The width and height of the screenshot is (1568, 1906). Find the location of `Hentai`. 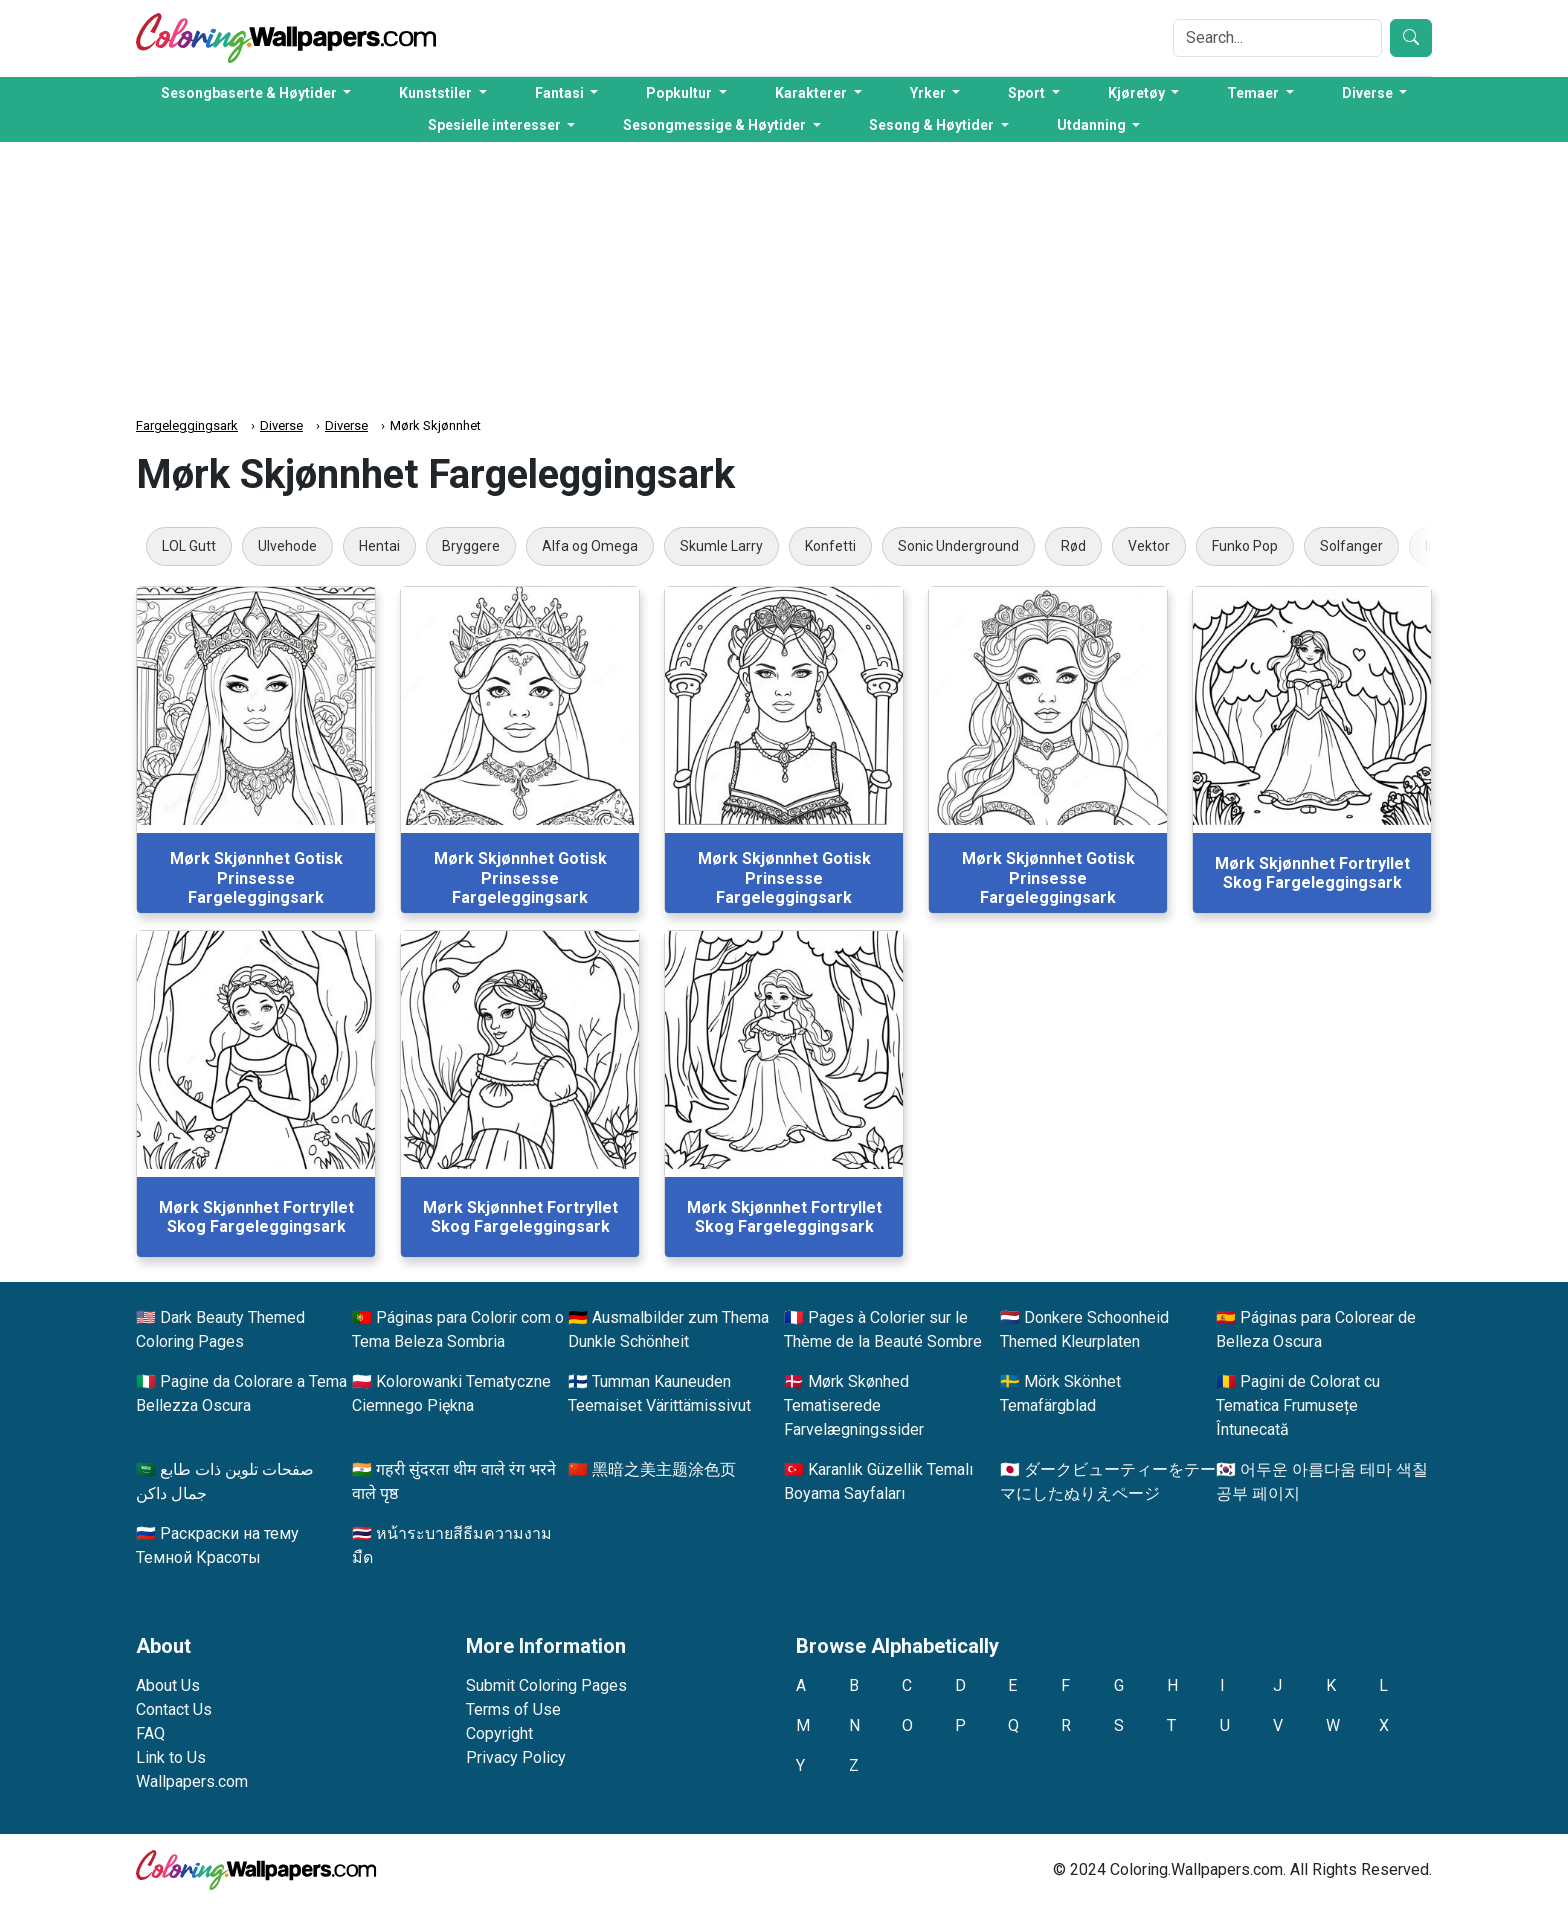

Hentai is located at coordinates (379, 546).